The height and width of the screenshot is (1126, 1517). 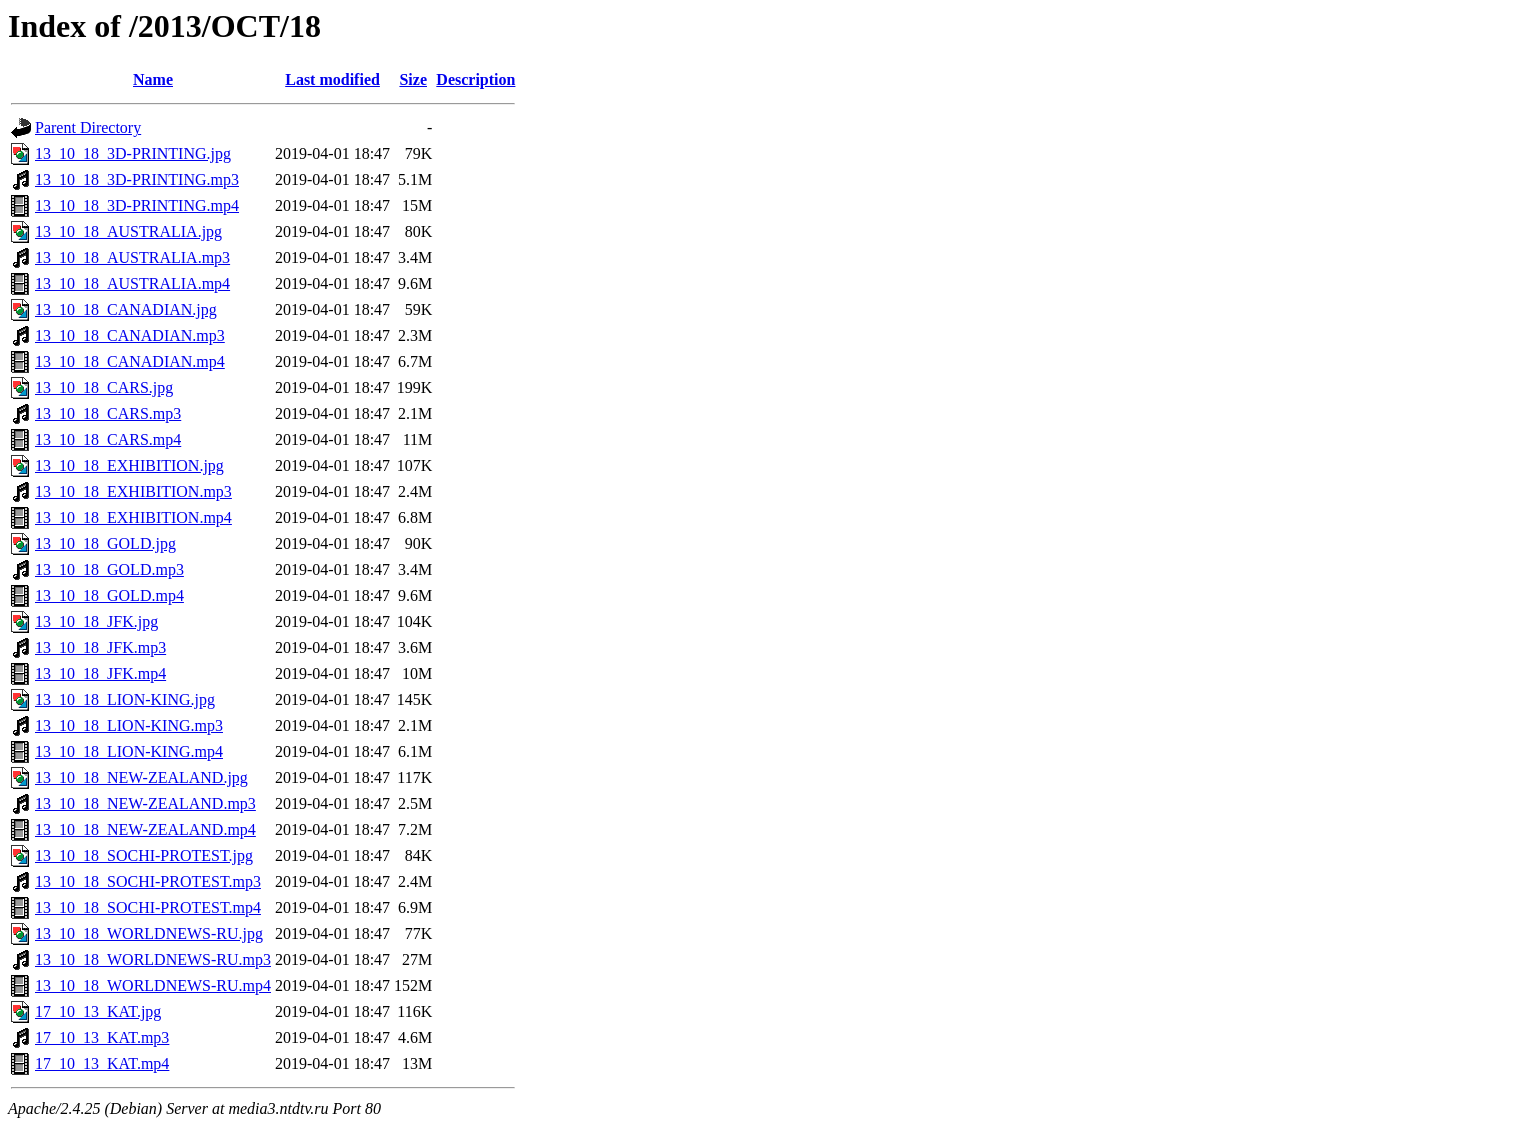 What do you see at coordinates (145, 829) in the screenshot?
I see `13_10_18_NEW-ZEALAND.mp4` at bounding box center [145, 829].